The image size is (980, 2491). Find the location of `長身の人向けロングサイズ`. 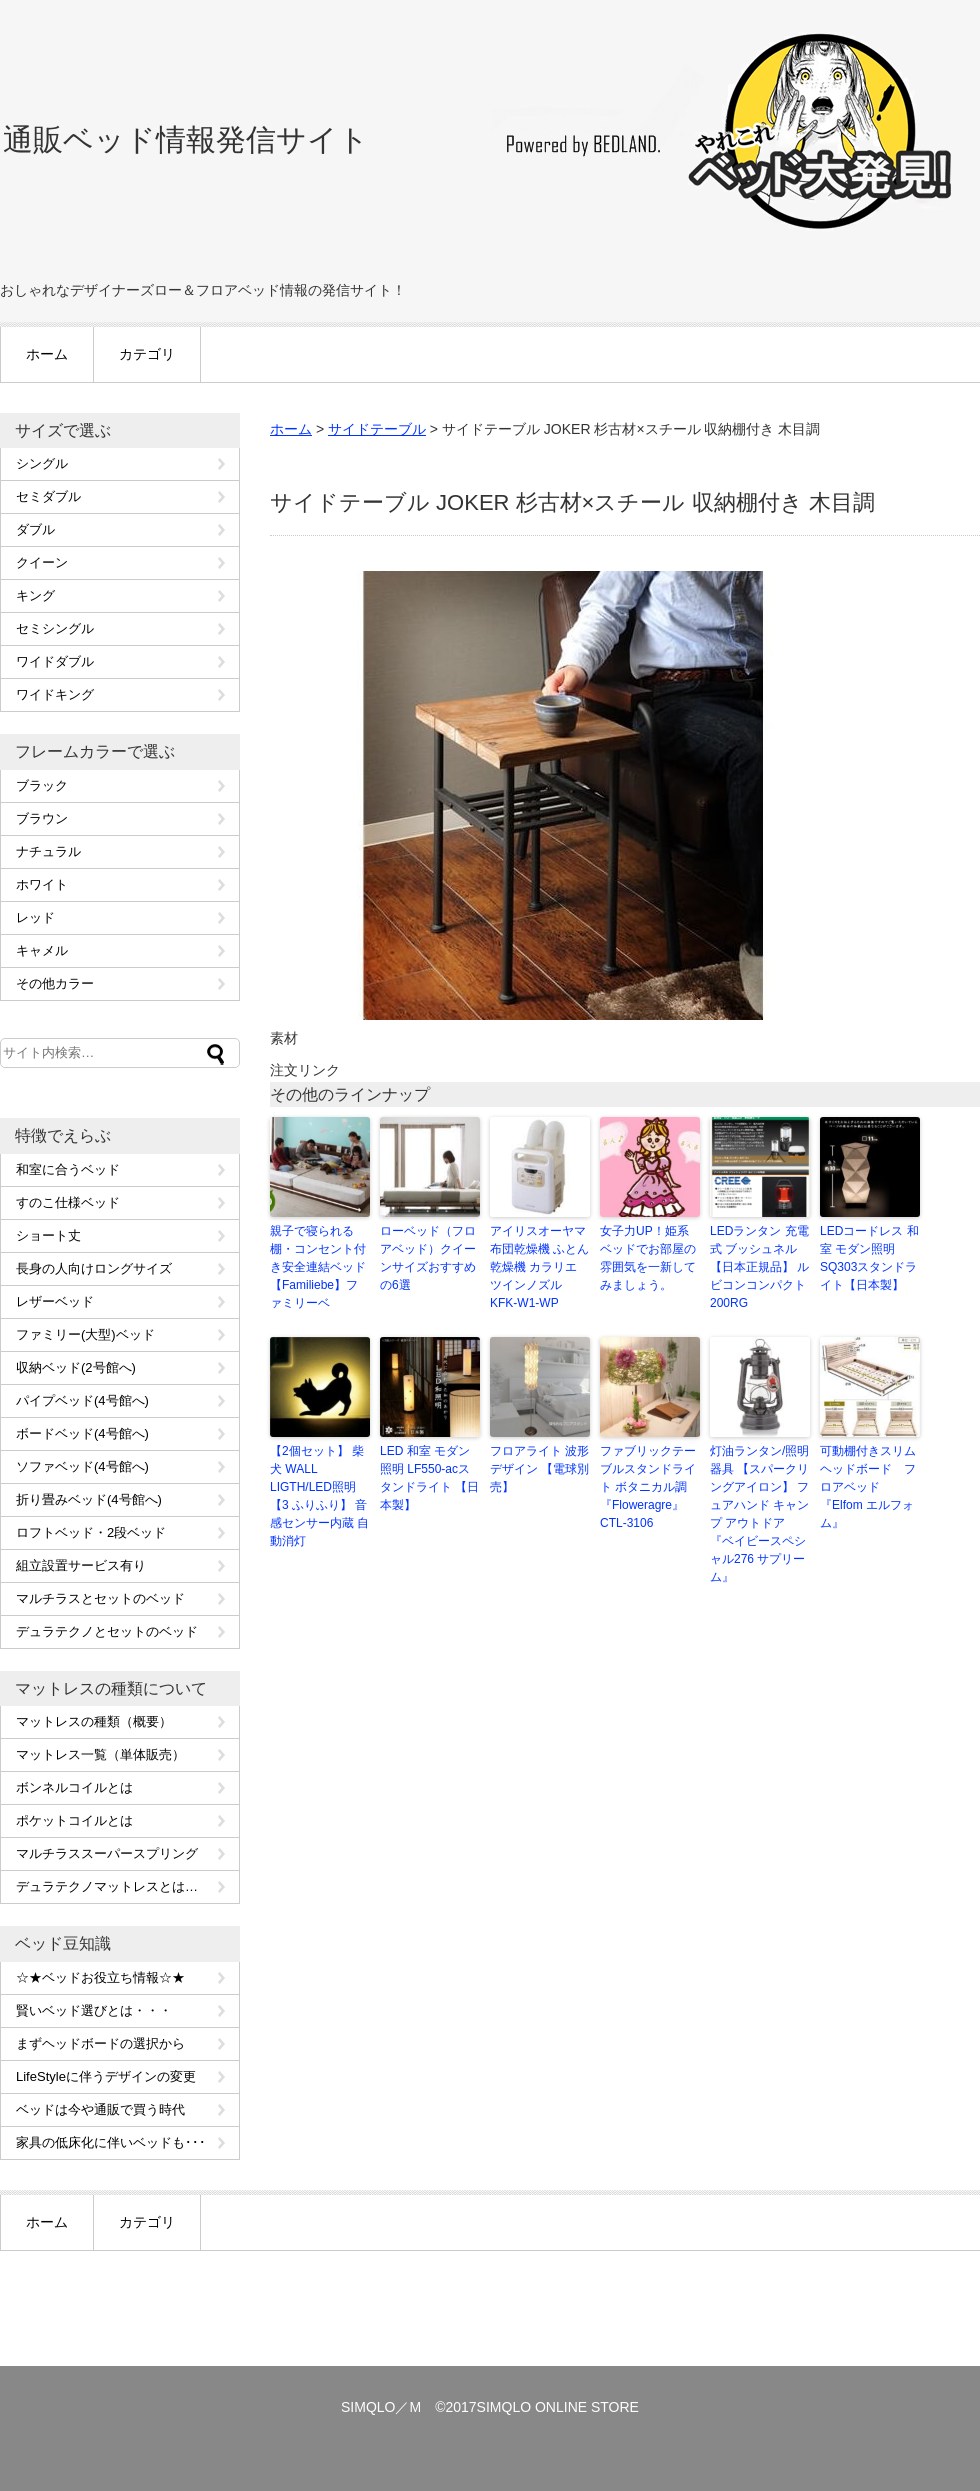

長身の人向けロングサイズ is located at coordinates (94, 1268).